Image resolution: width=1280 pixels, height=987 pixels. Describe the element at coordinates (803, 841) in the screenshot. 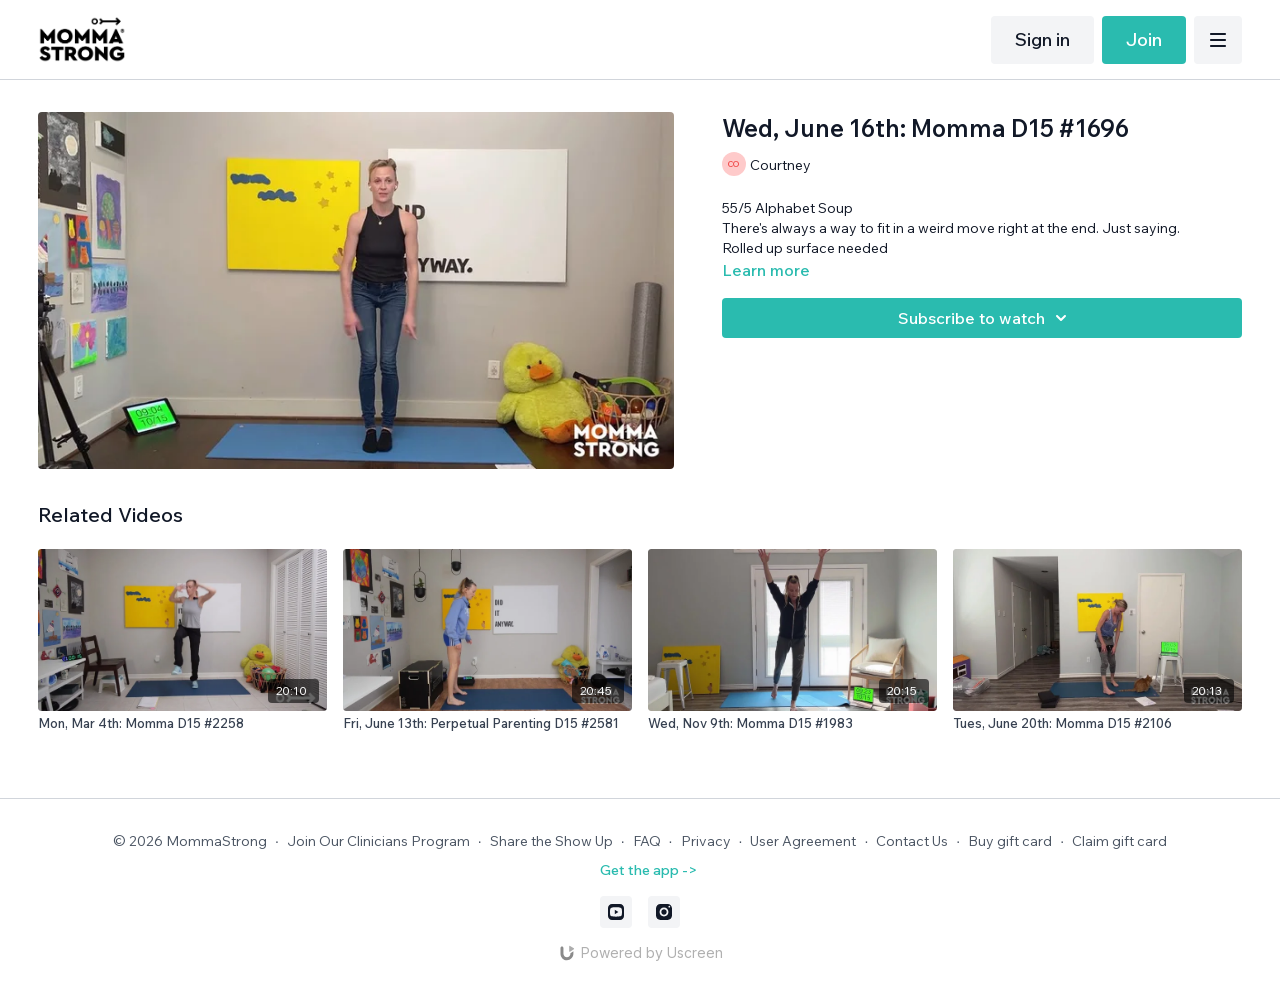

I see `User Agreement` at that location.